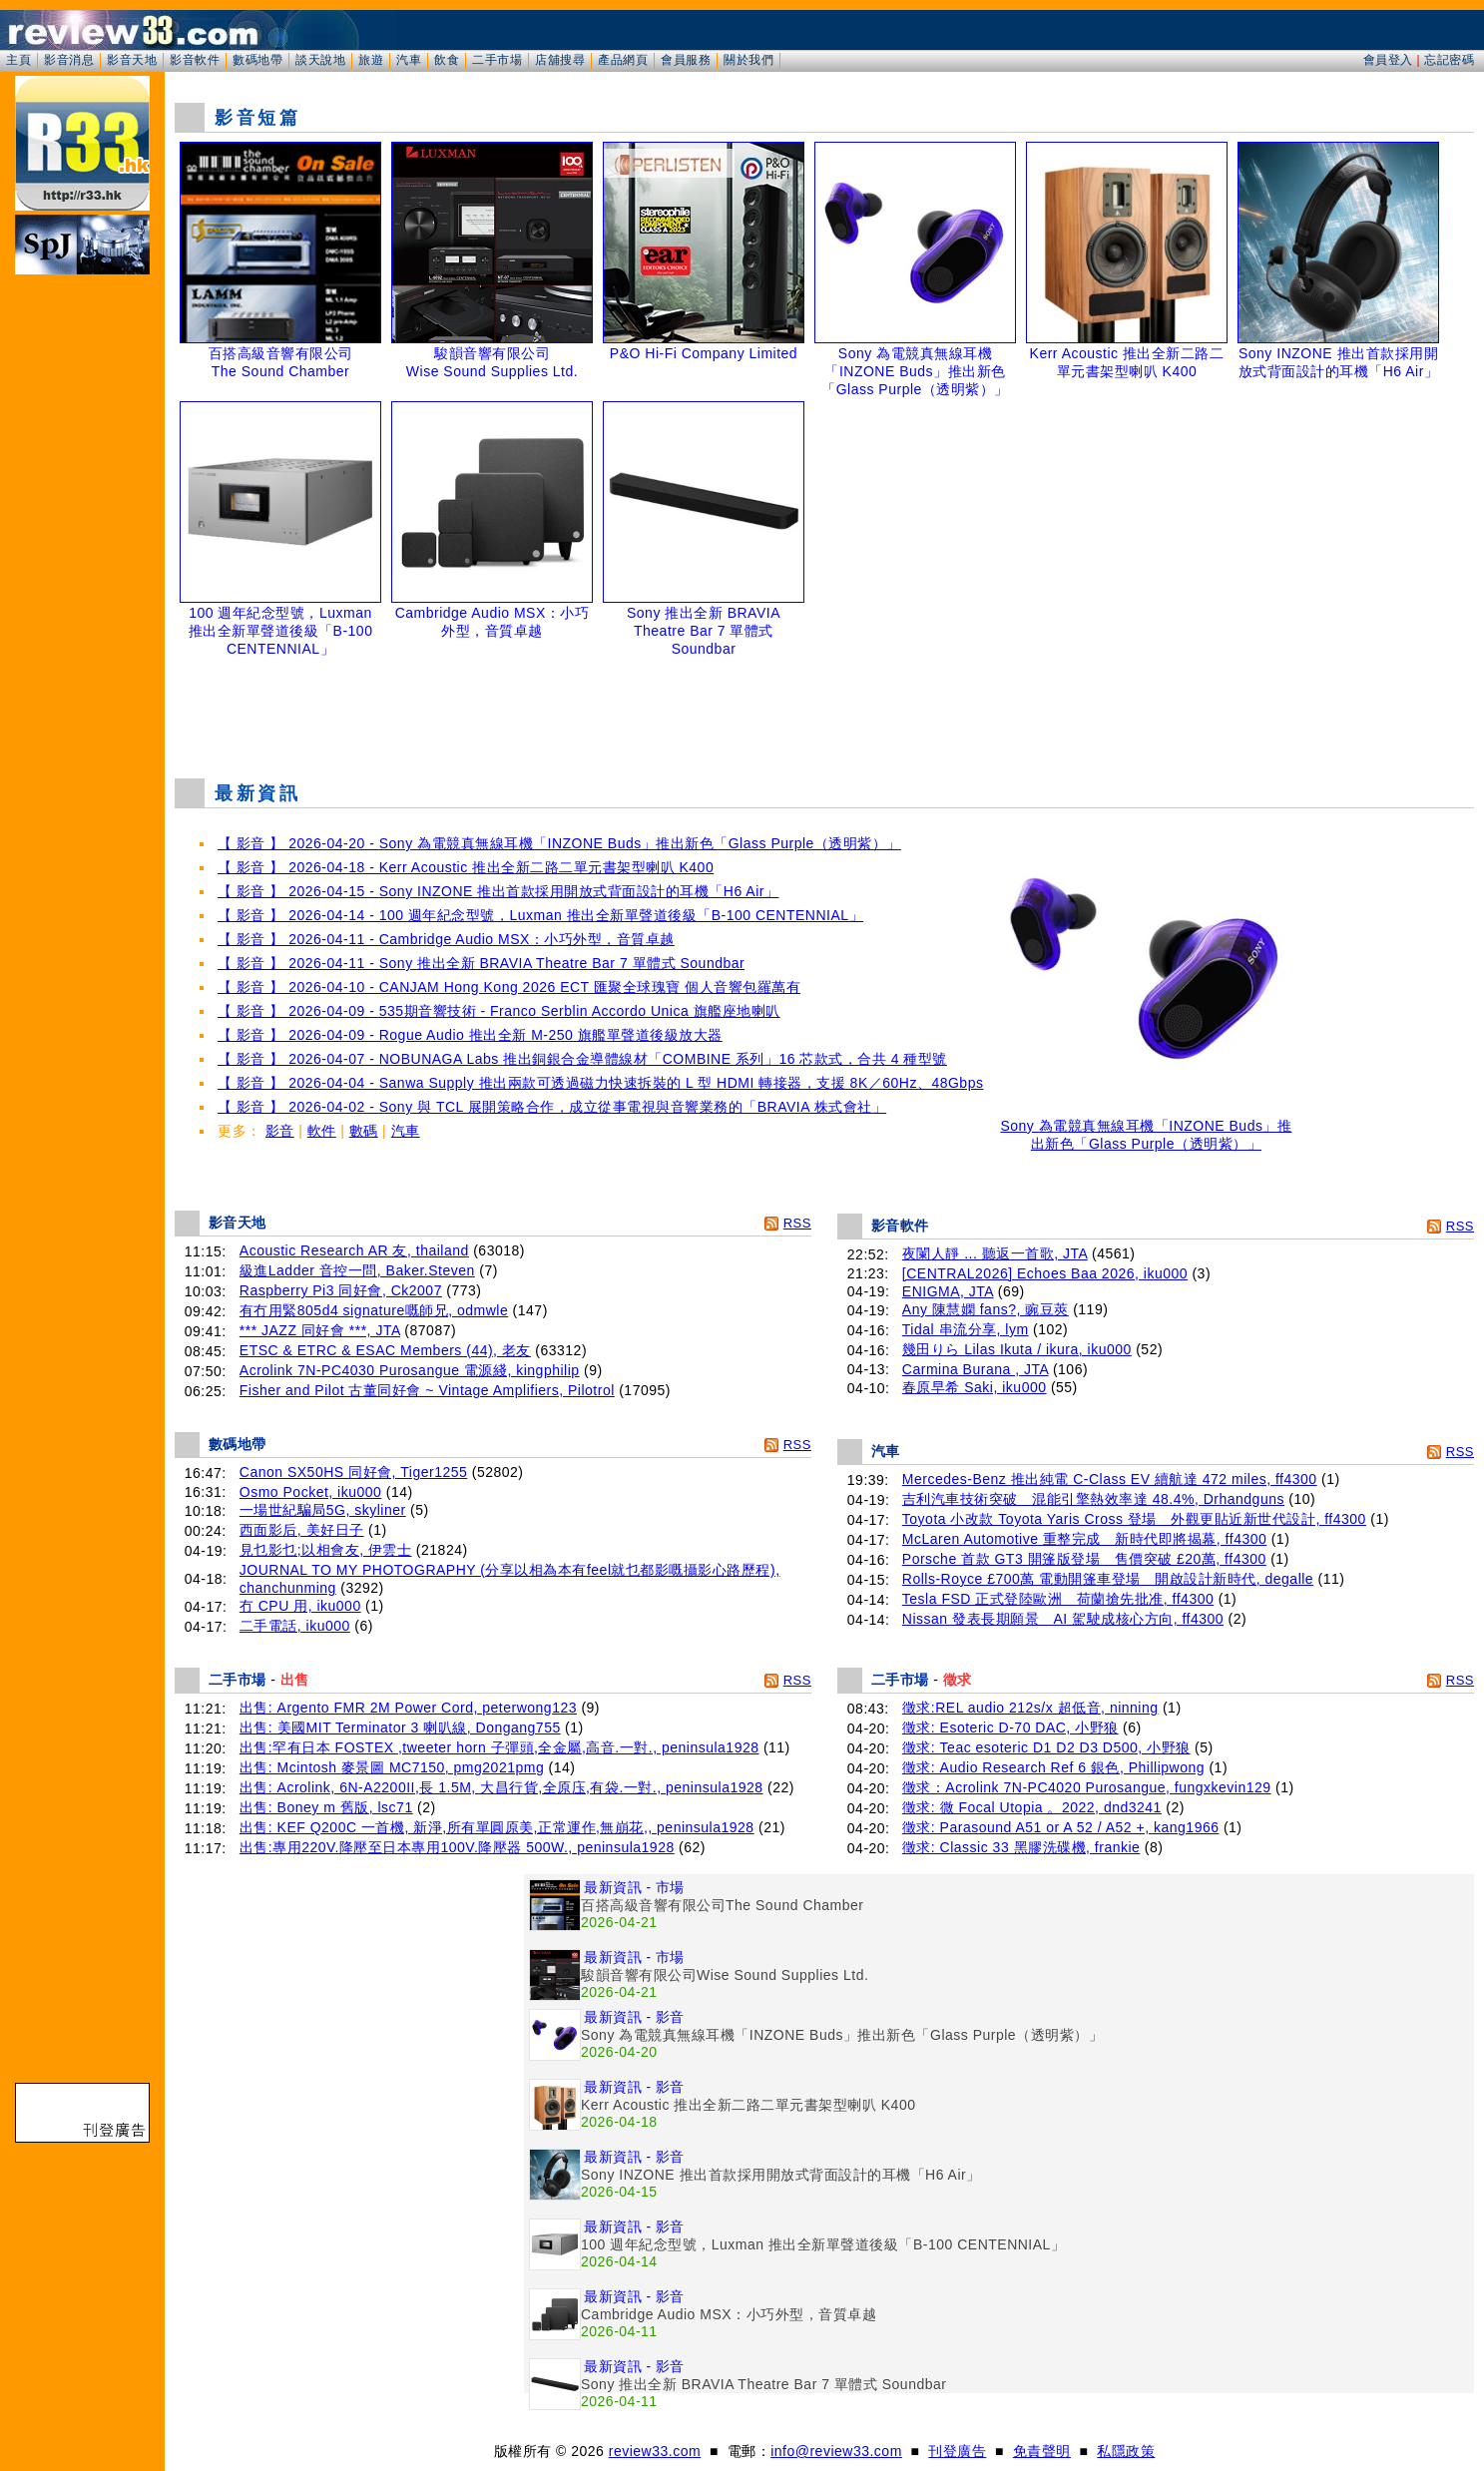  I want to click on 二手電話, iku000, so click(295, 1626).